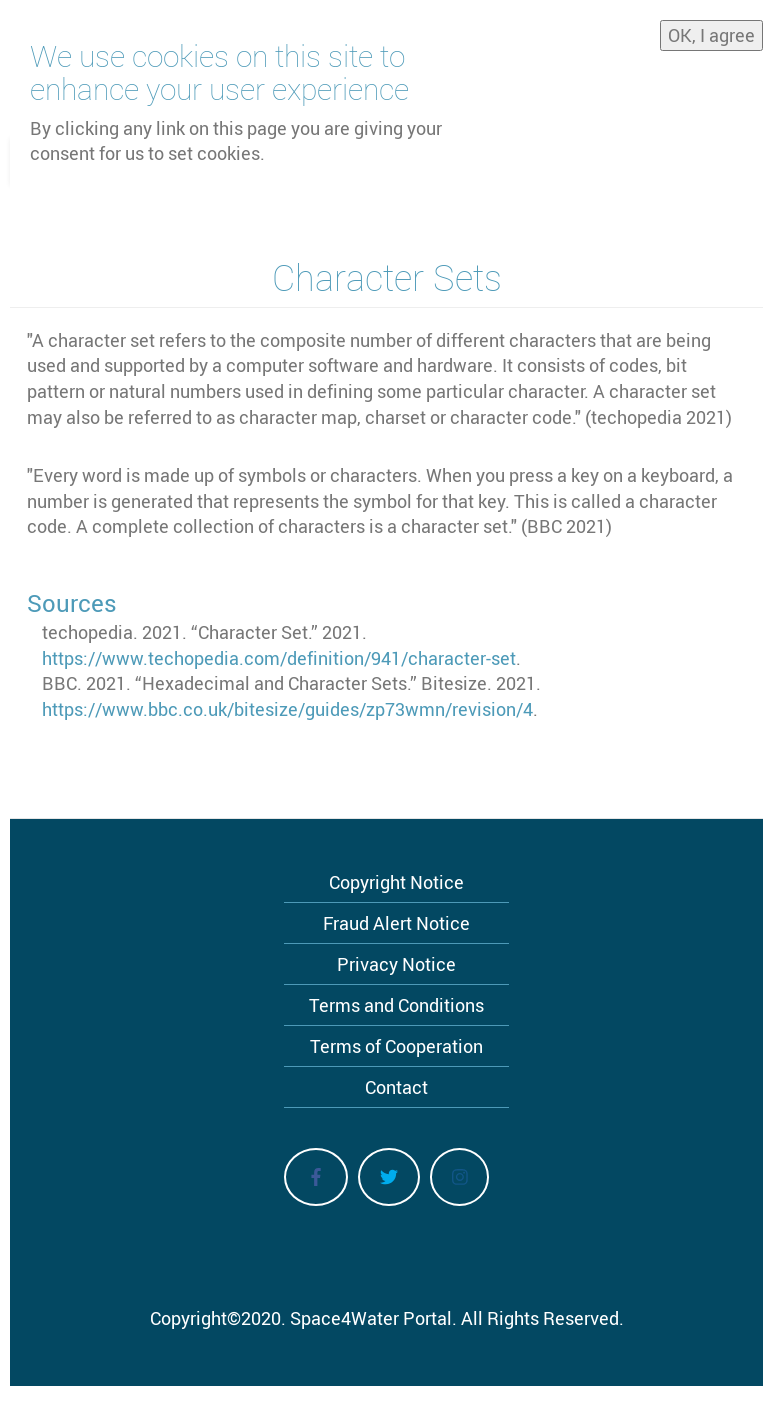  Describe the element at coordinates (279, 658) in the screenshot. I see `https://www.techopedia.com/definition/941/character-set` at that location.